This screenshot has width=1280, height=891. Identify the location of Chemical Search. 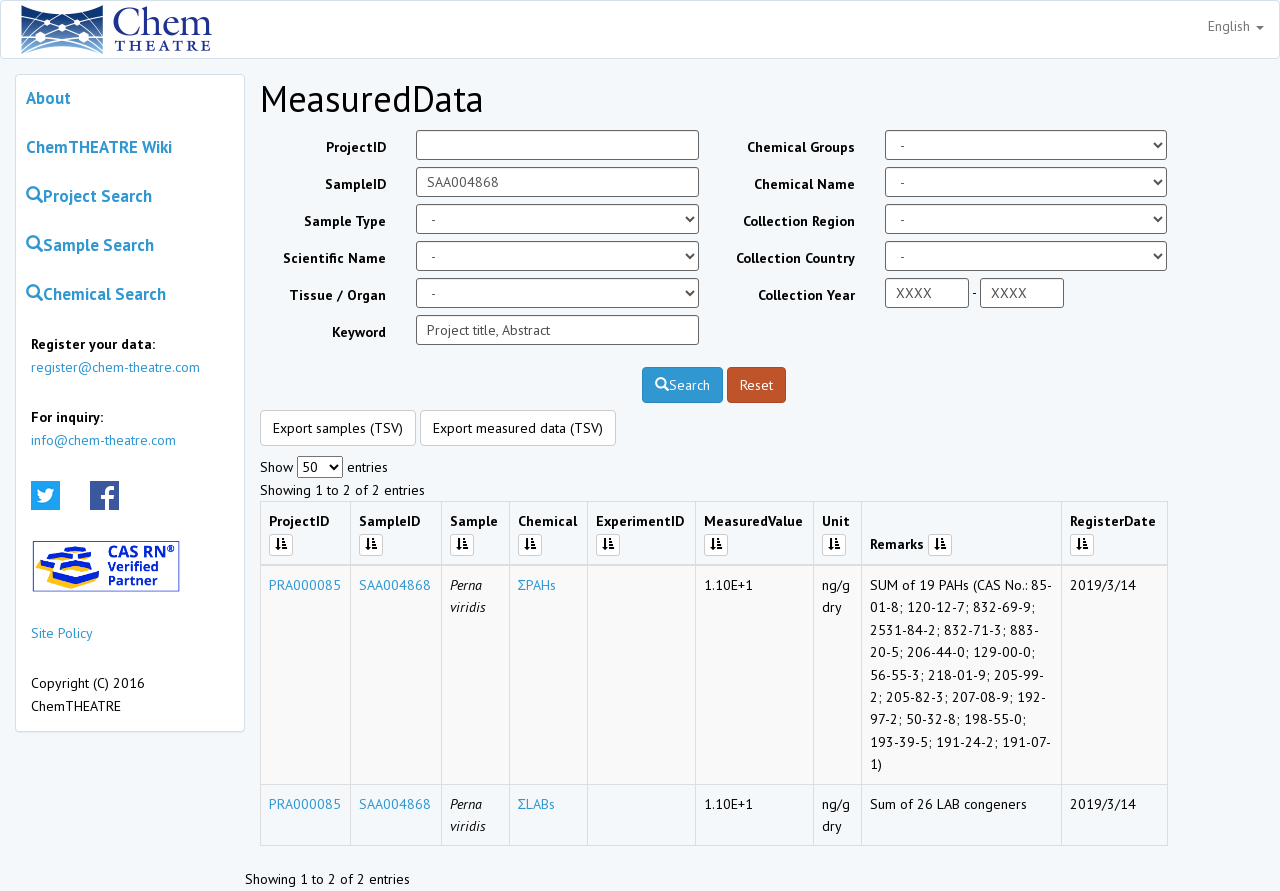
(96, 294).